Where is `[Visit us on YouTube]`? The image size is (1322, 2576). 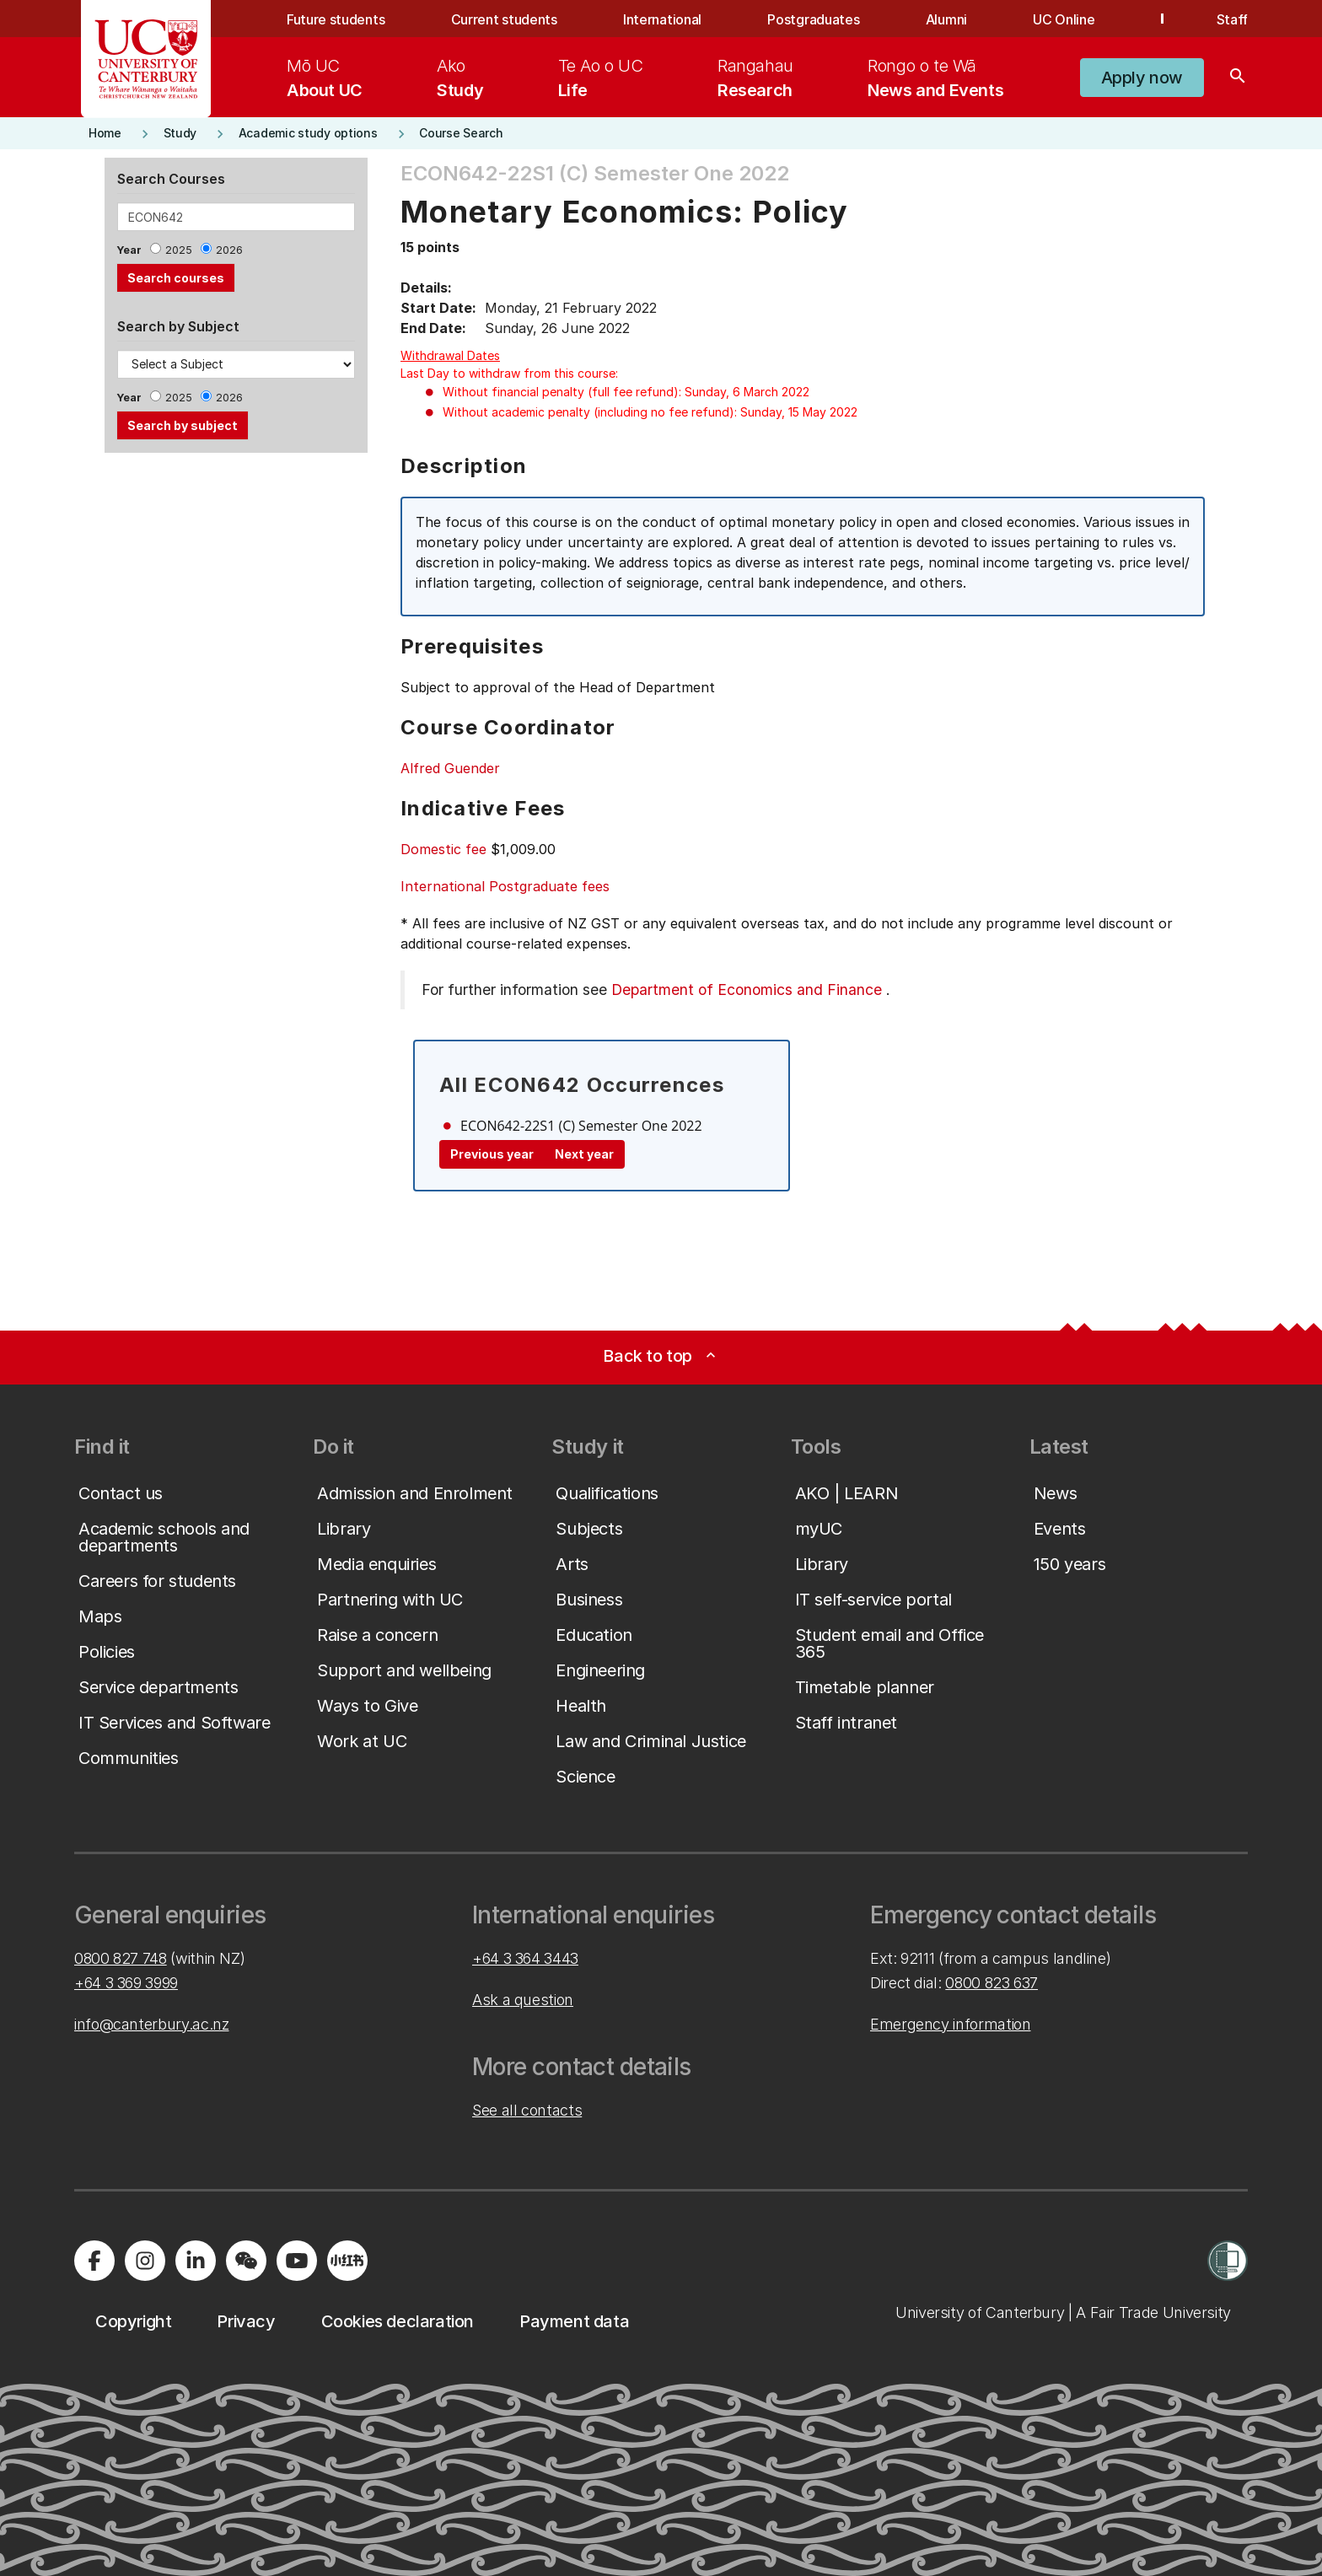
[Visit us on YouTube] is located at coordinates (297, 2260).